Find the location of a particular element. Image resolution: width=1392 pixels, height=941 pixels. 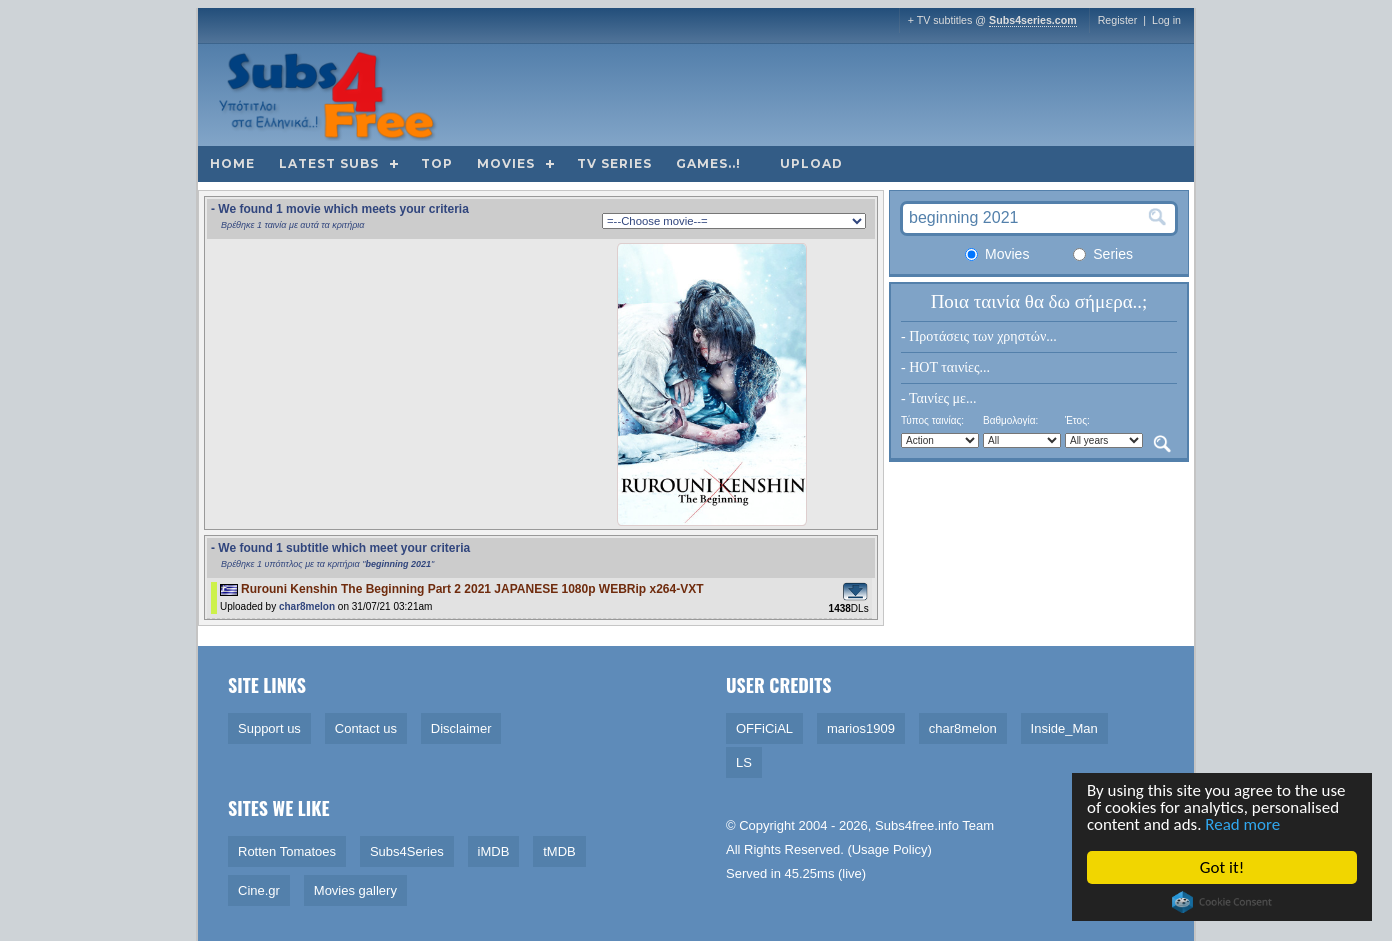

Usage Policy is located at coordinates (890, 849).